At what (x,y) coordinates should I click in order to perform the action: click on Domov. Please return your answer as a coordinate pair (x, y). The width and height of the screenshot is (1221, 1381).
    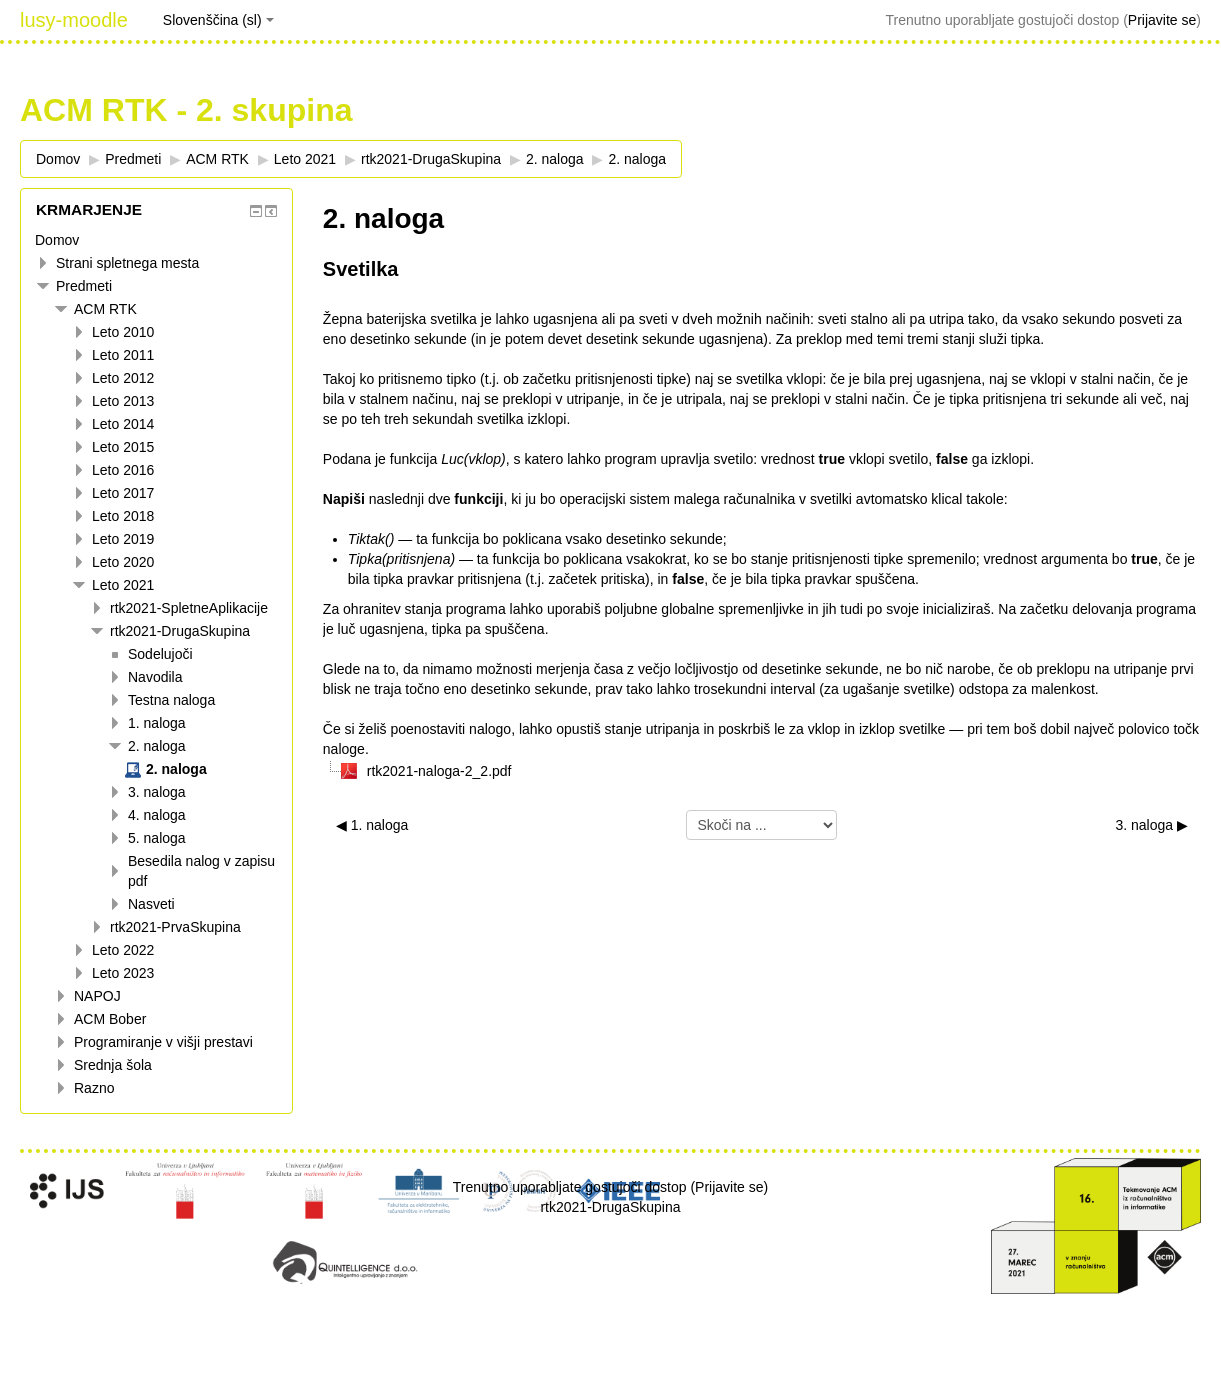
    Looking at the image, I should click on (57, 240).